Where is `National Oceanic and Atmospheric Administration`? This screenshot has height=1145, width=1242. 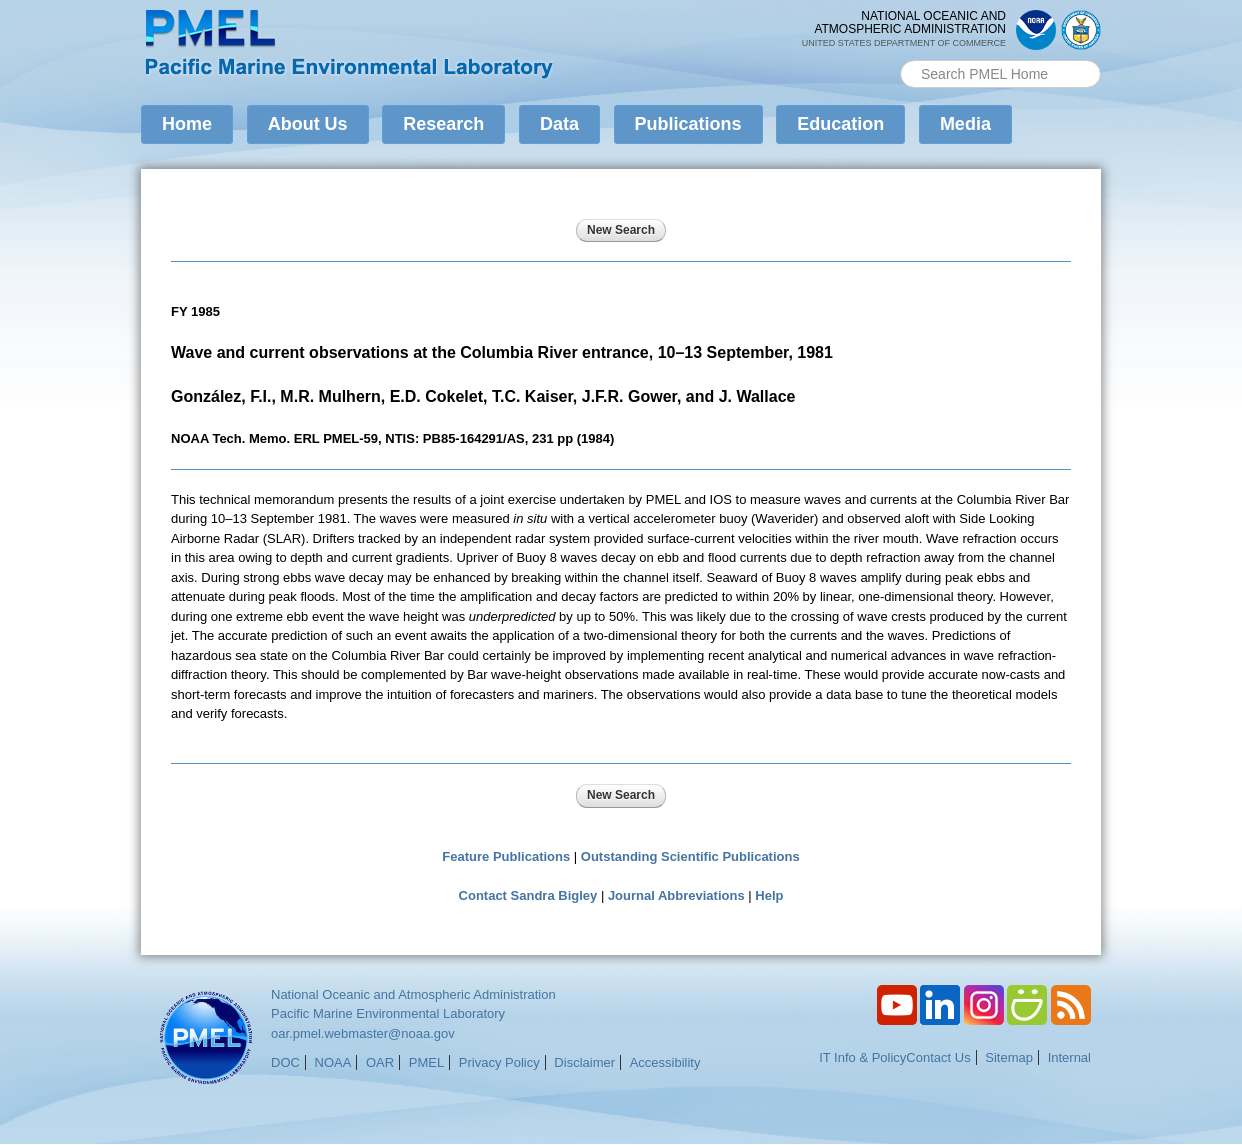
National Oceanic and Atmospheric Administration is located at coordinates (413, 994).